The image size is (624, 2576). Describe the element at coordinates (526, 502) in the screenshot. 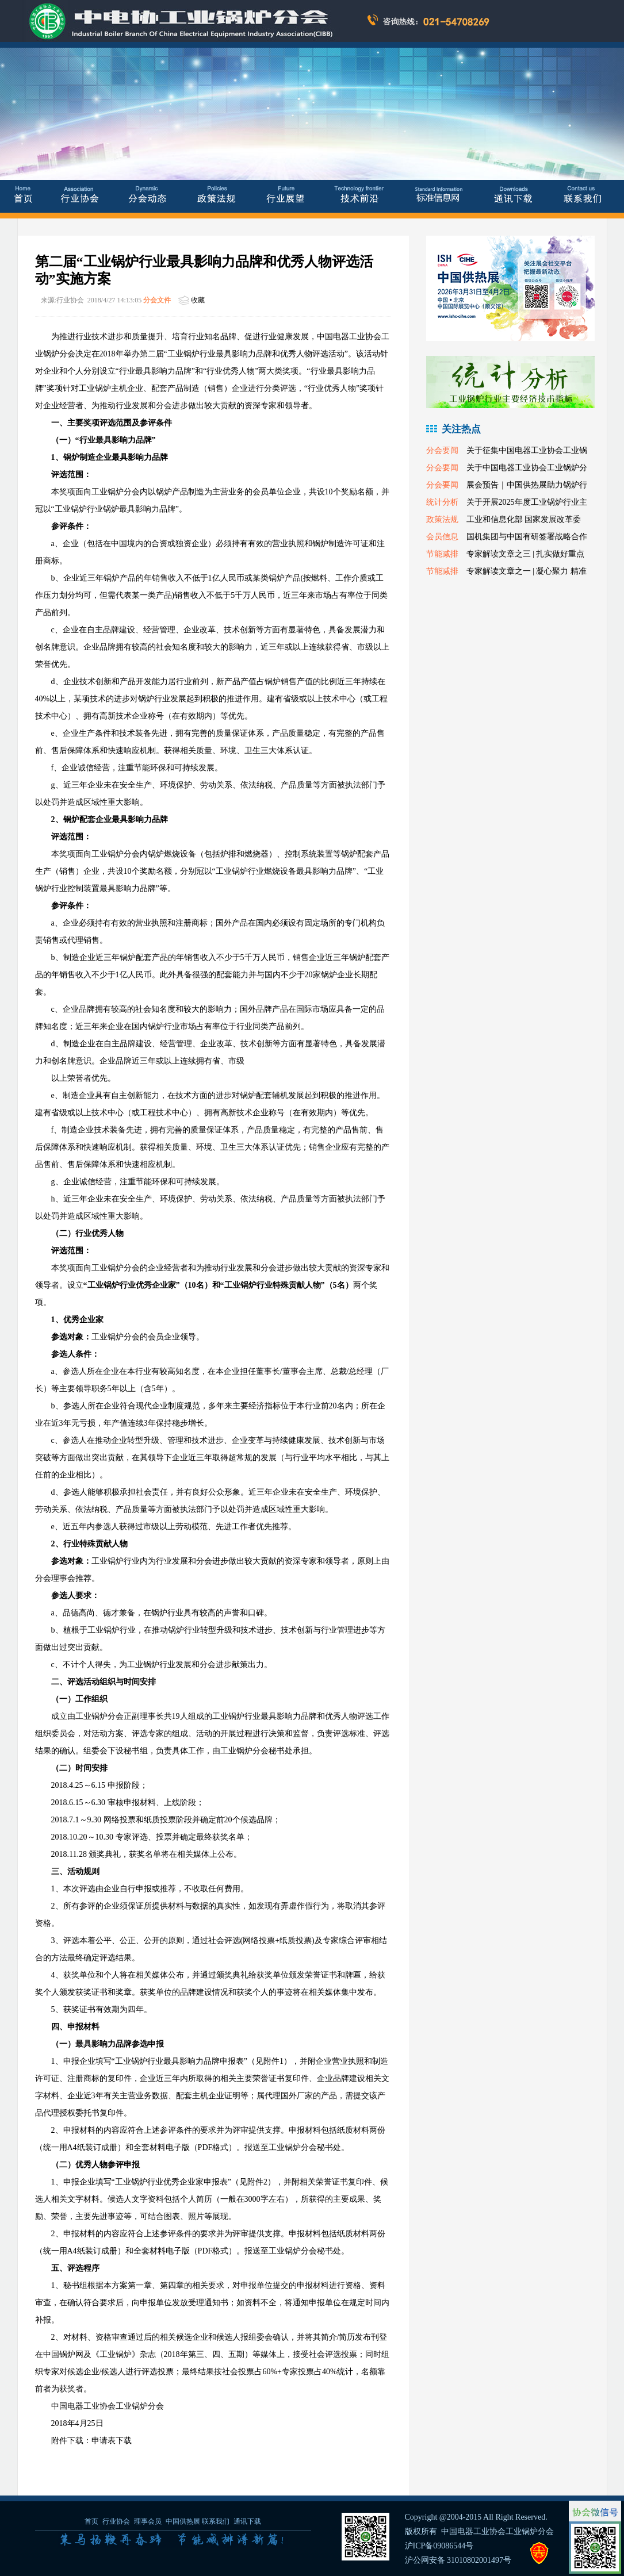

I see `关于开展2025年度工业锅炉行业主` at that location.